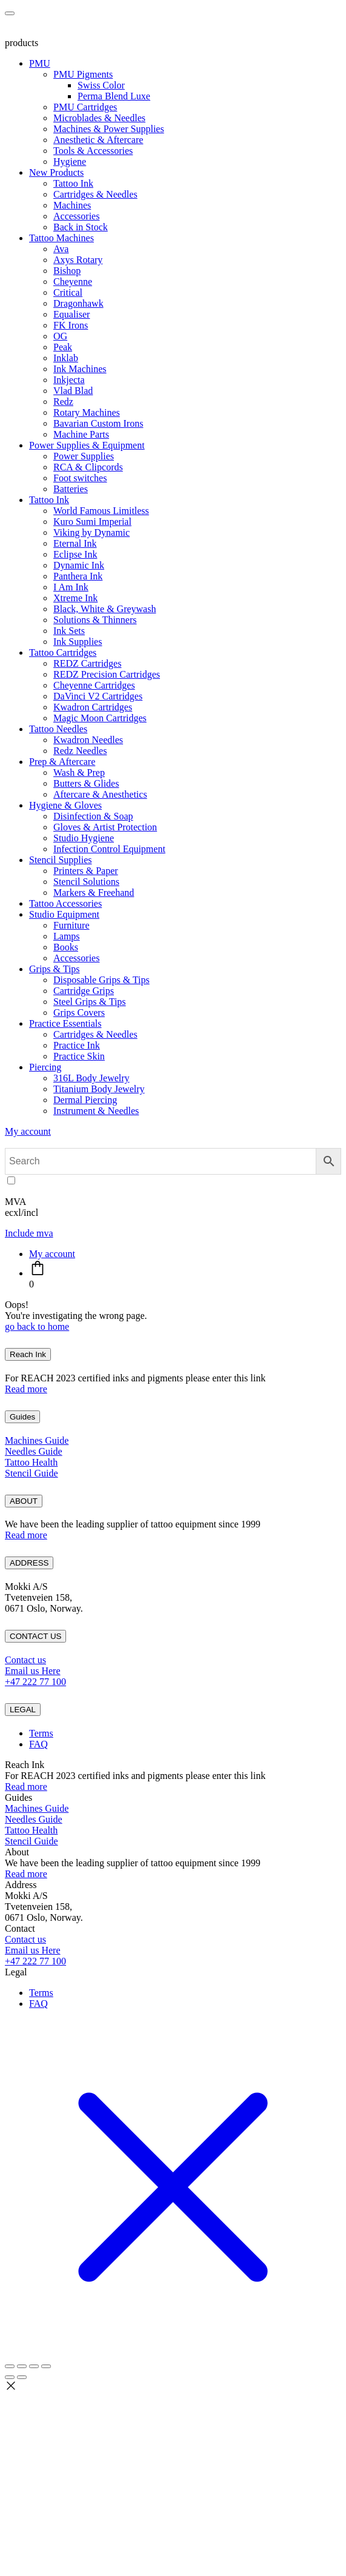  What do you see at coordinates (22, 2377) in the screenshot?
I see `[Next (arrow right)]` at bounding box center [22, 2377].